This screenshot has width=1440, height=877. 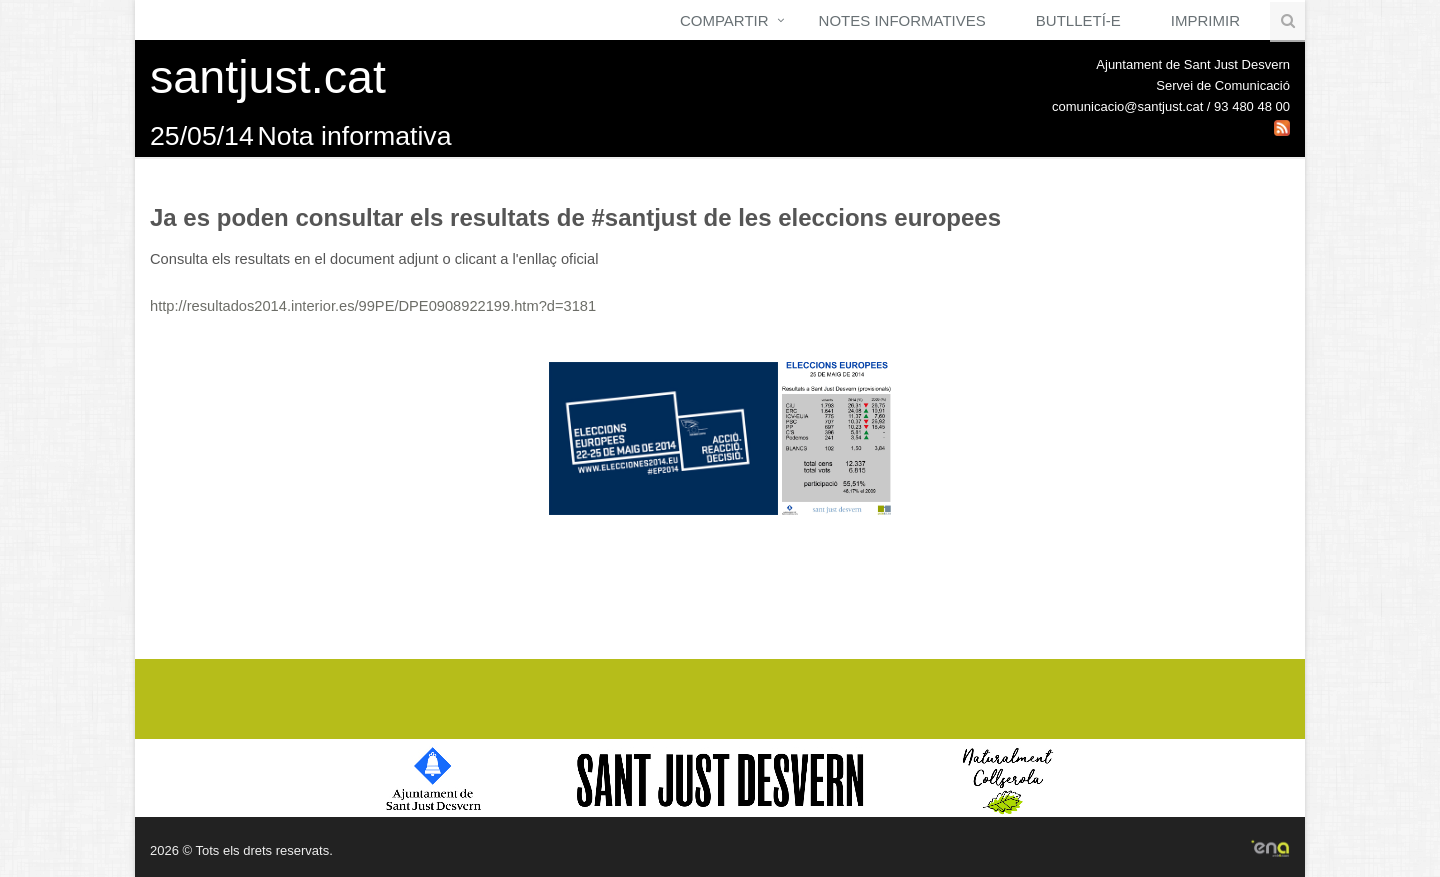 What do you see at coordinates (724, 20) in the screenshot?
I see `Compartir` at bounding box center [724, 20].